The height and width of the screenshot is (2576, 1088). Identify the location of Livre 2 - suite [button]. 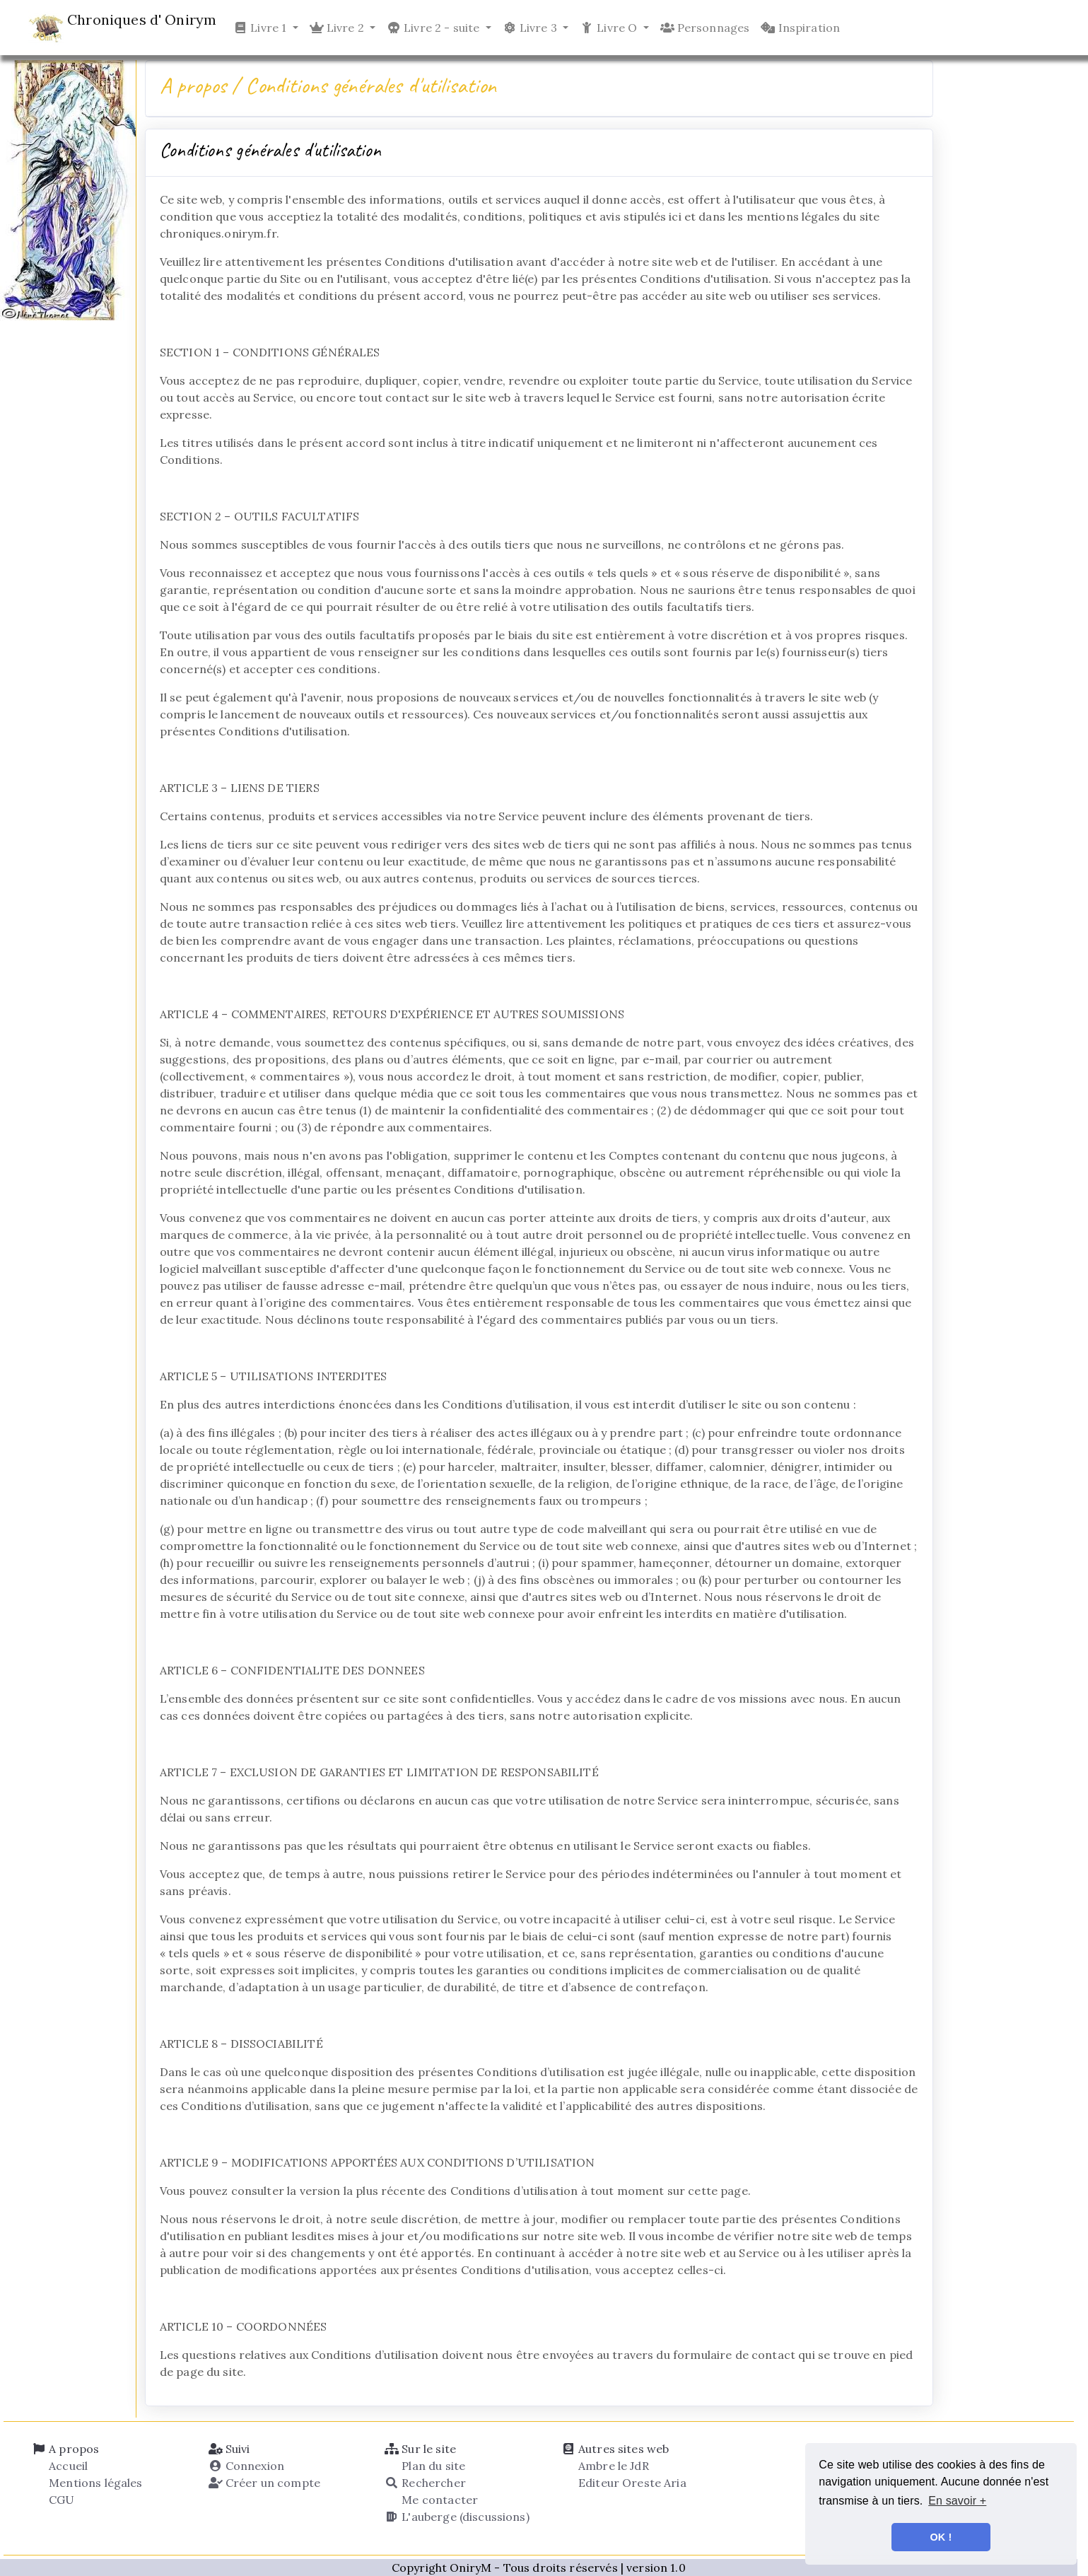
(435, 28).